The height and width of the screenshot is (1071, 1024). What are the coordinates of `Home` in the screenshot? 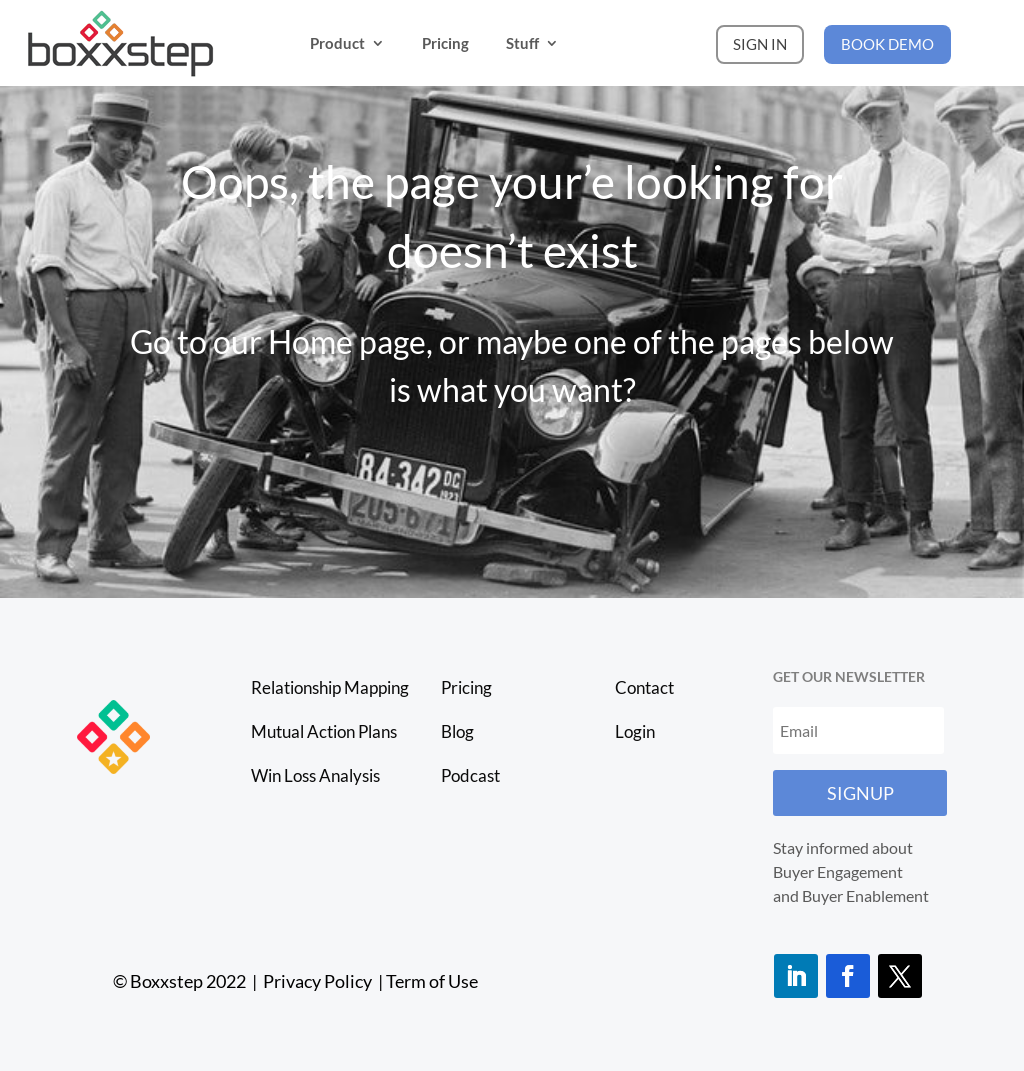 It's located at (310, 341).